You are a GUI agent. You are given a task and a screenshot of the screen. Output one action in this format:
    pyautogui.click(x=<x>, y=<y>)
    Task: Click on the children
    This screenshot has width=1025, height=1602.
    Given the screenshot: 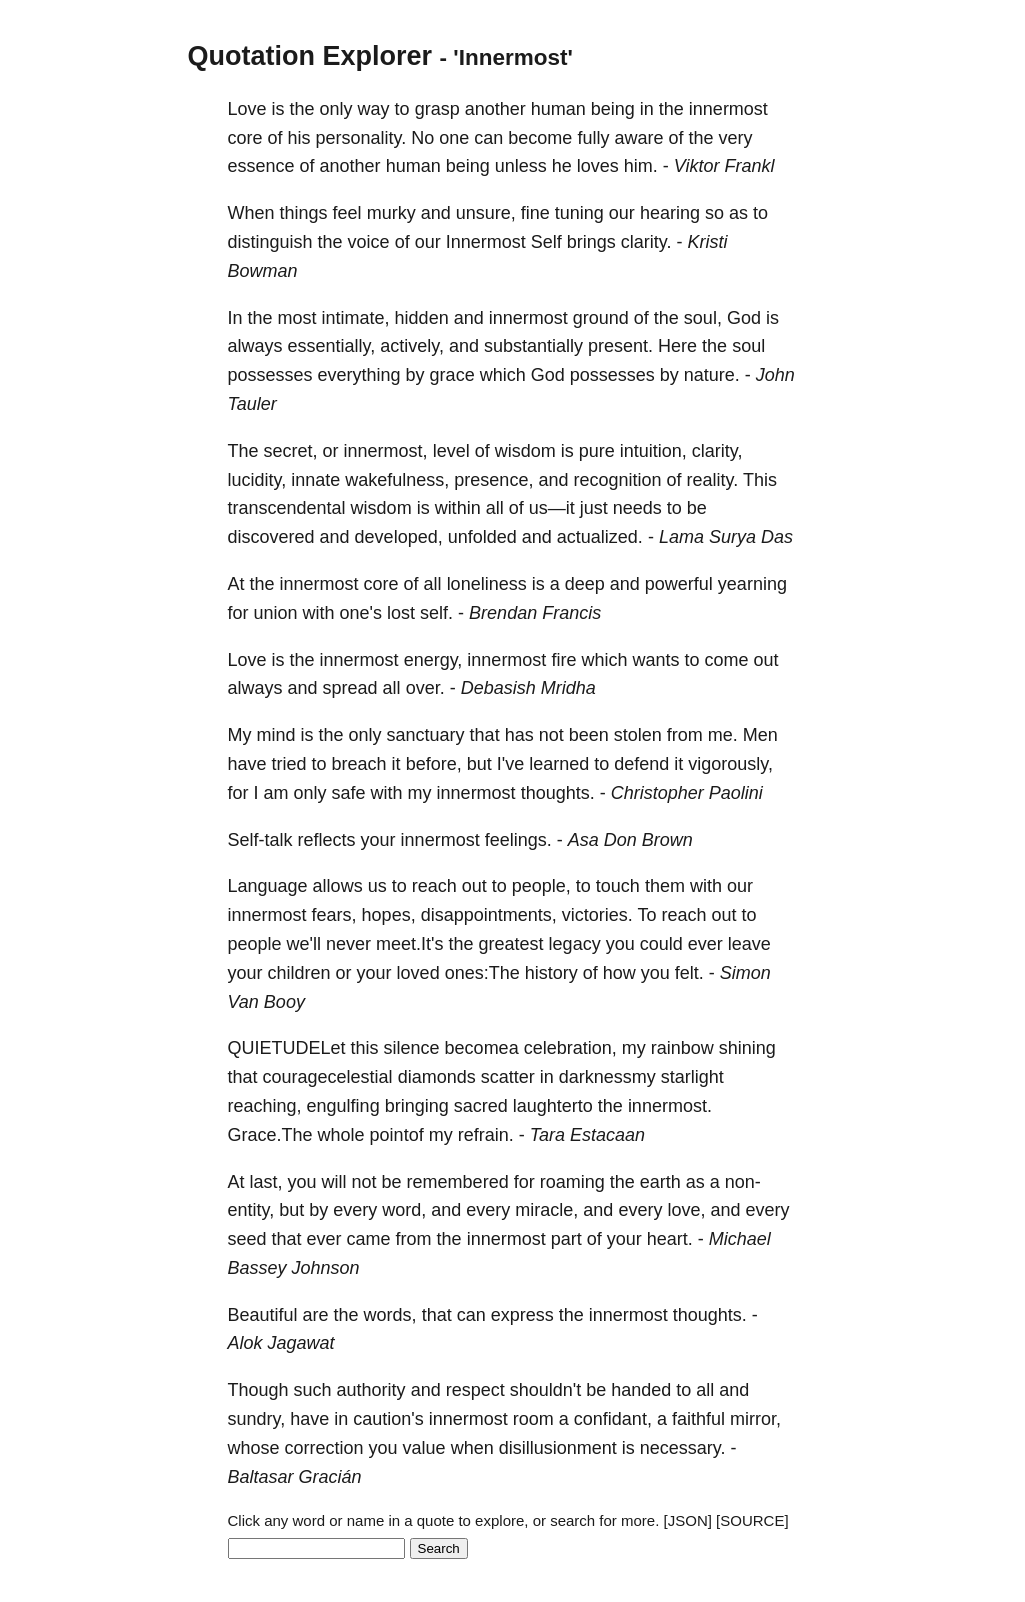 What is the action you would take?
    pyautogui.click(x=299, y=973)
    